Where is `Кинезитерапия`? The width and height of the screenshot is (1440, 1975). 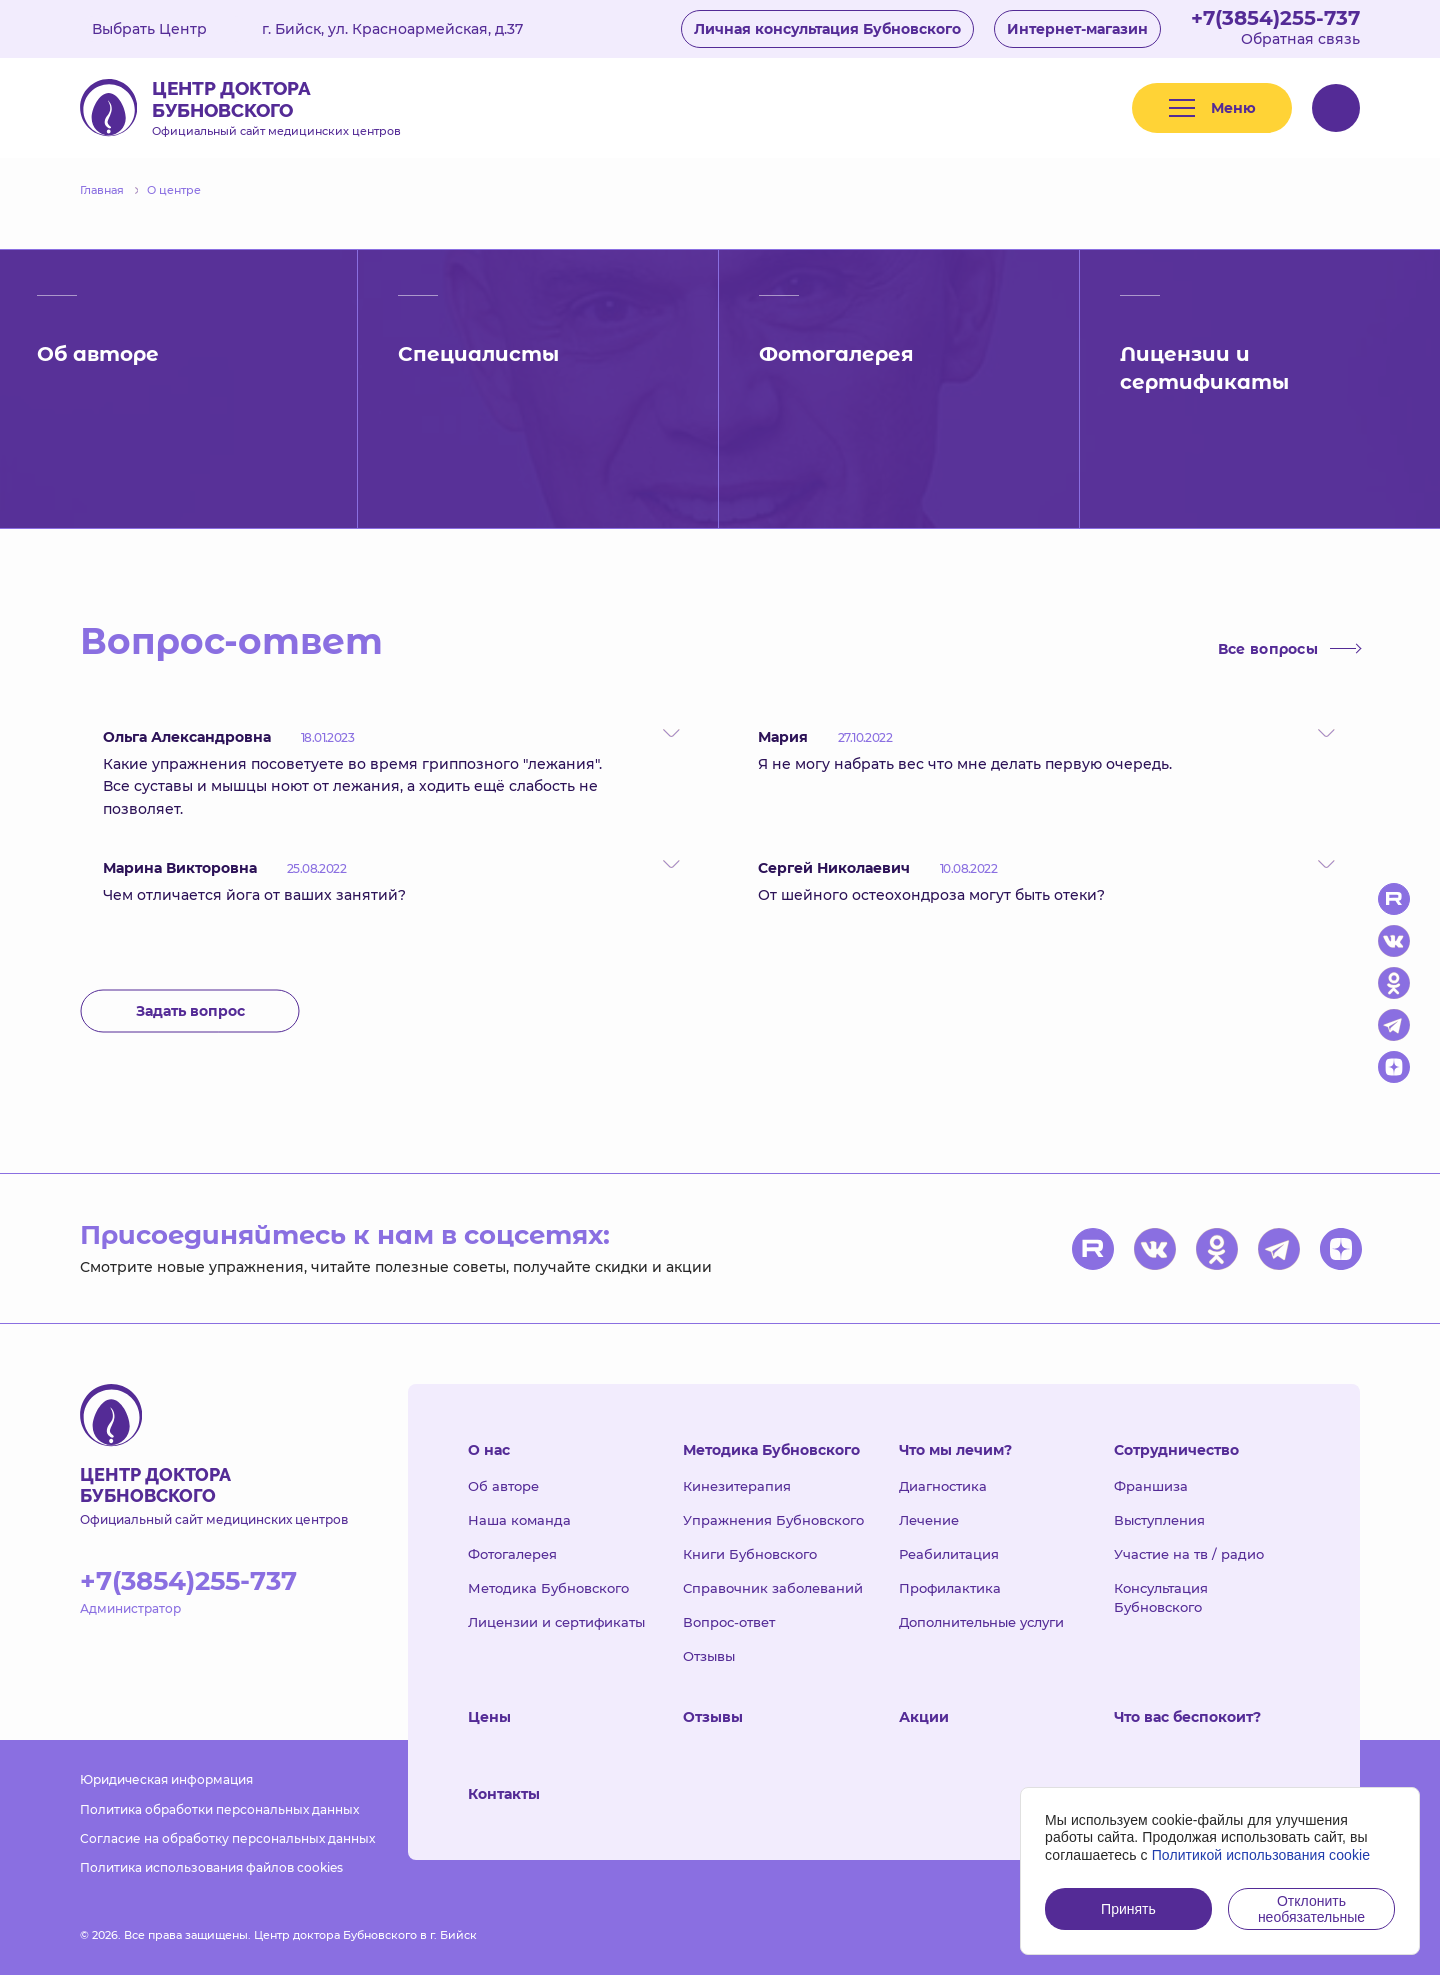
Кинезитерапия is located at coordinates (737, 1486).